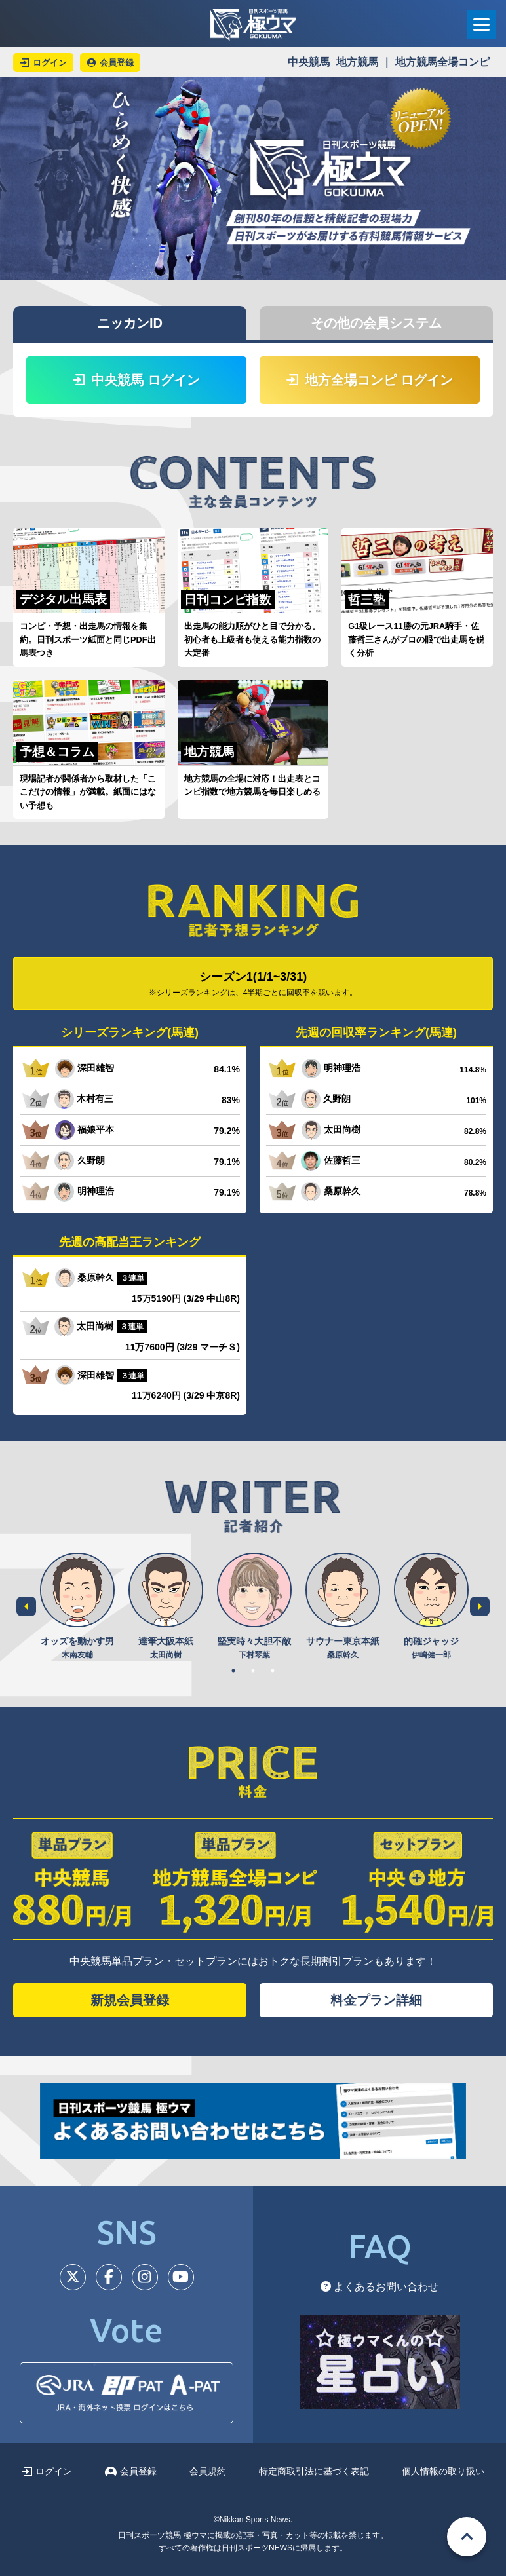 This screenshot has height=2576, width=506. Describe the element at coordinates (26, 1606) in the screenshot. I see `Previous` at that location.